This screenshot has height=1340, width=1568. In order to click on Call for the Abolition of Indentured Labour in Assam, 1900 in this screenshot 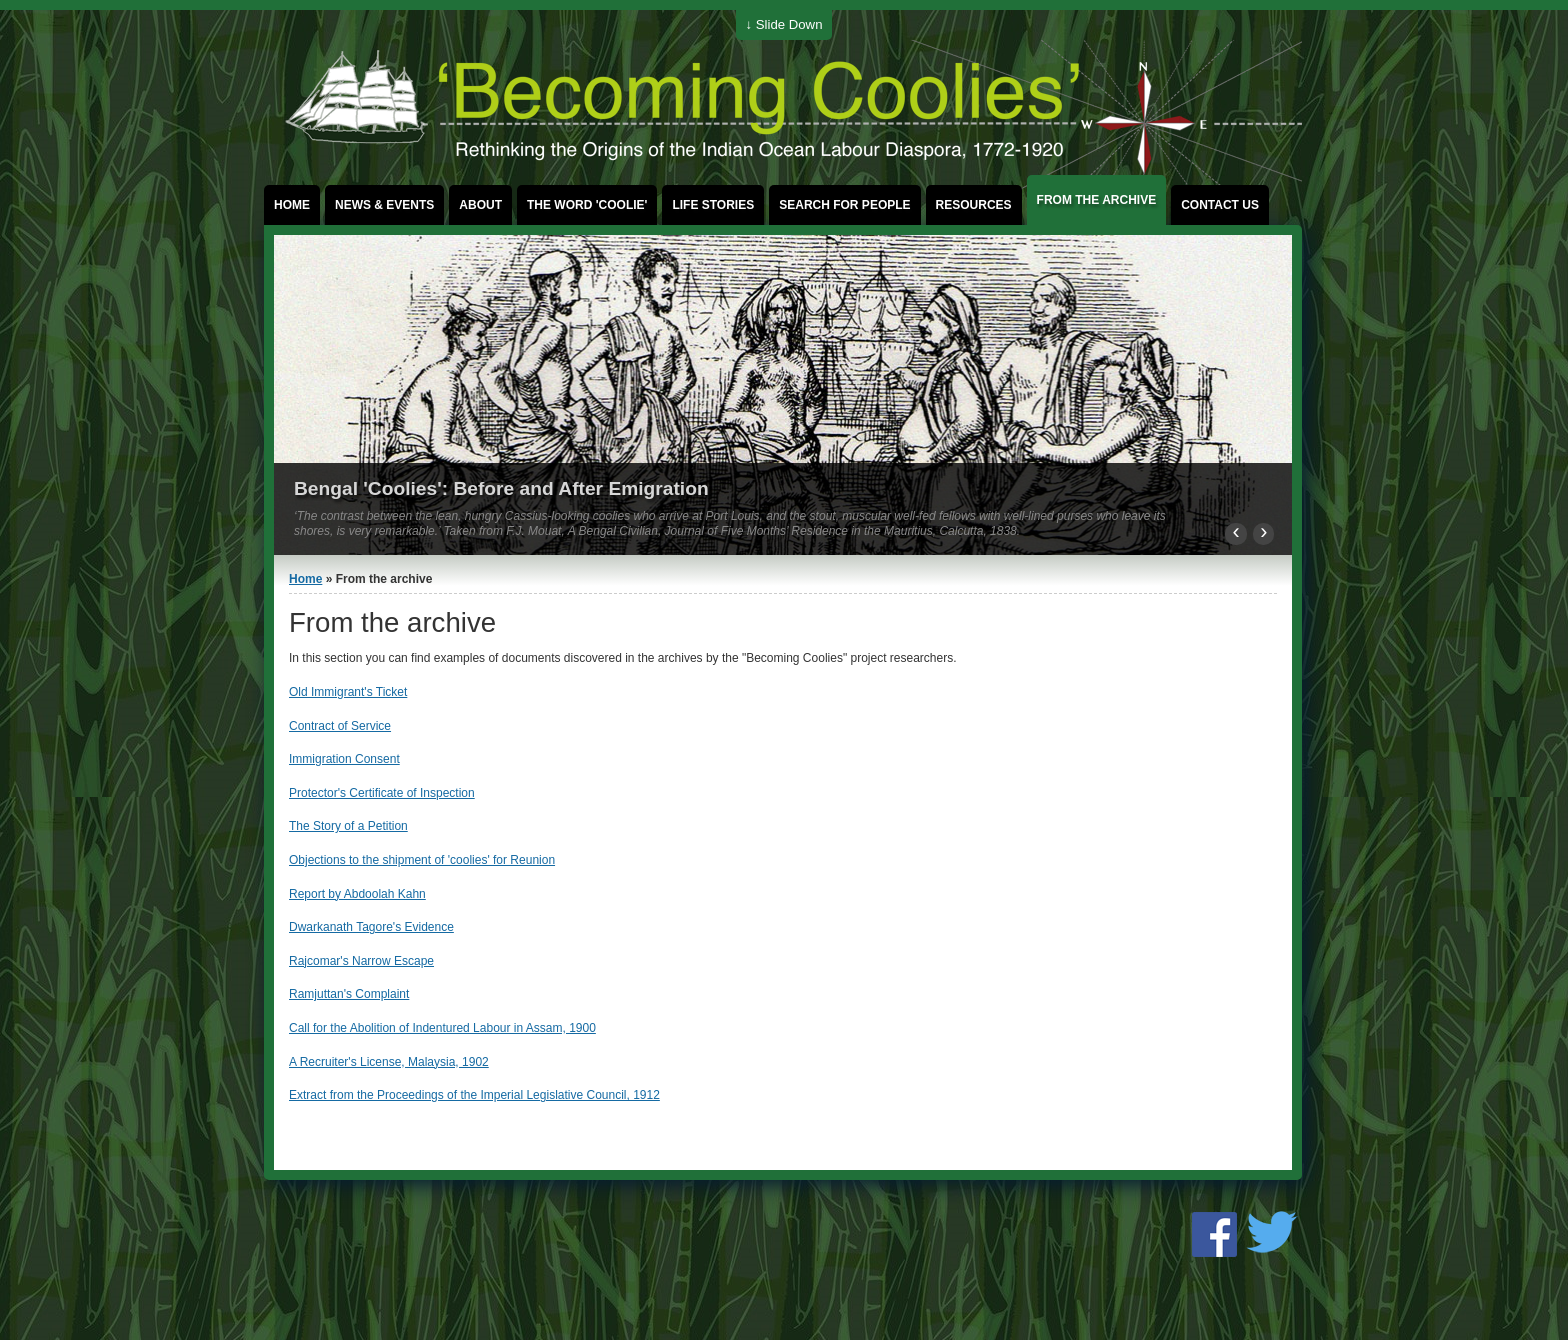, I will do `click(442, 1028)`.